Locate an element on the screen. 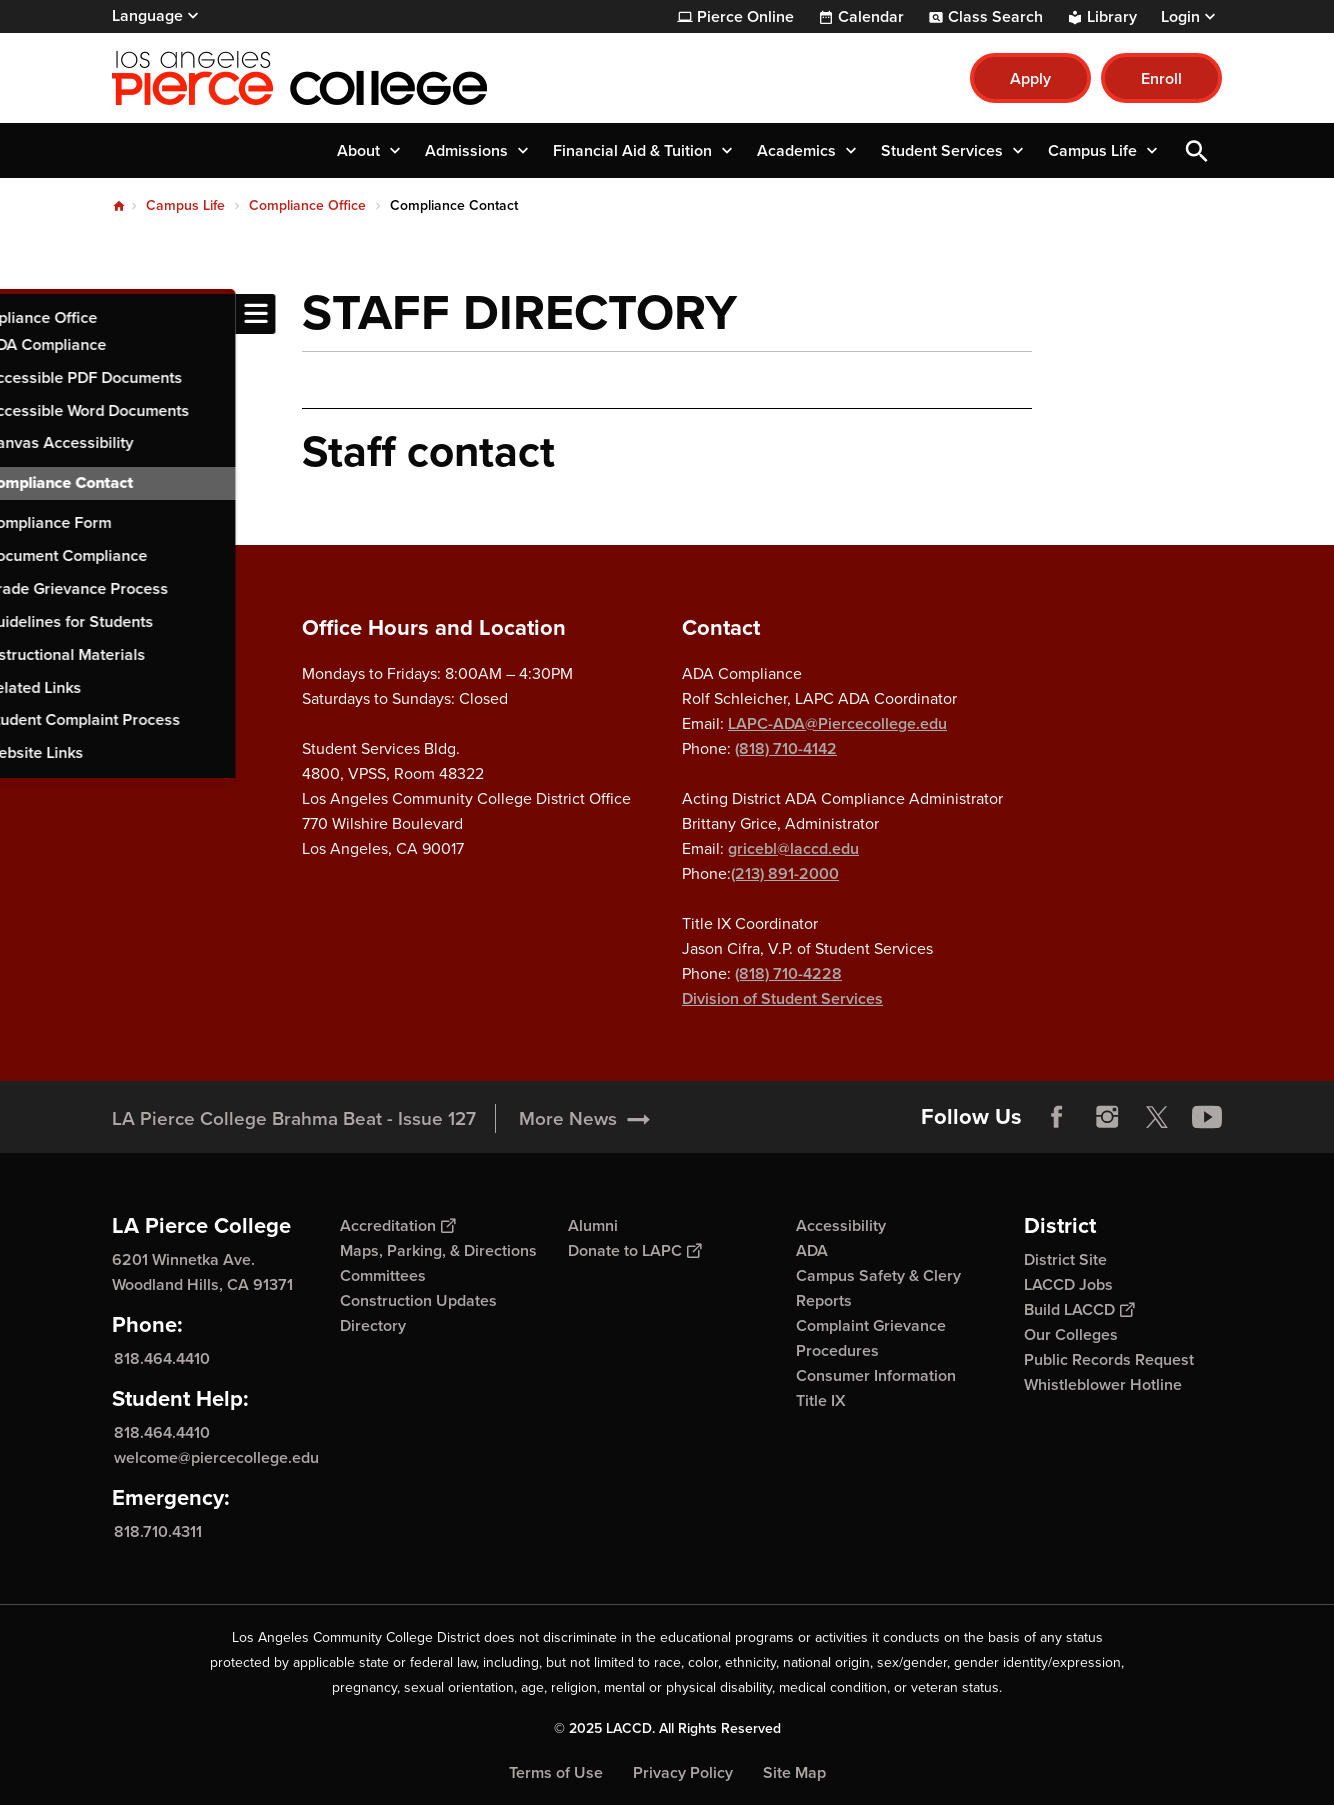 The width and height of the screenshot is (1334, 1805). Build LACCD is located at coordinates (1079, 1309).